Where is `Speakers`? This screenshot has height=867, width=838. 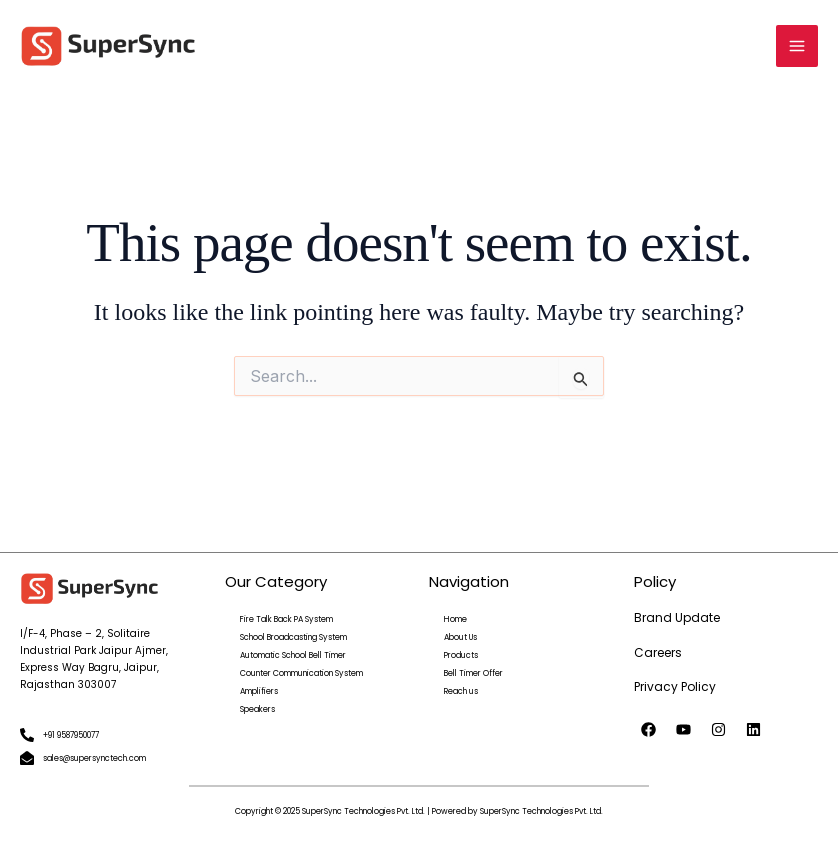
Speakers is located at coordinates (257, 709).